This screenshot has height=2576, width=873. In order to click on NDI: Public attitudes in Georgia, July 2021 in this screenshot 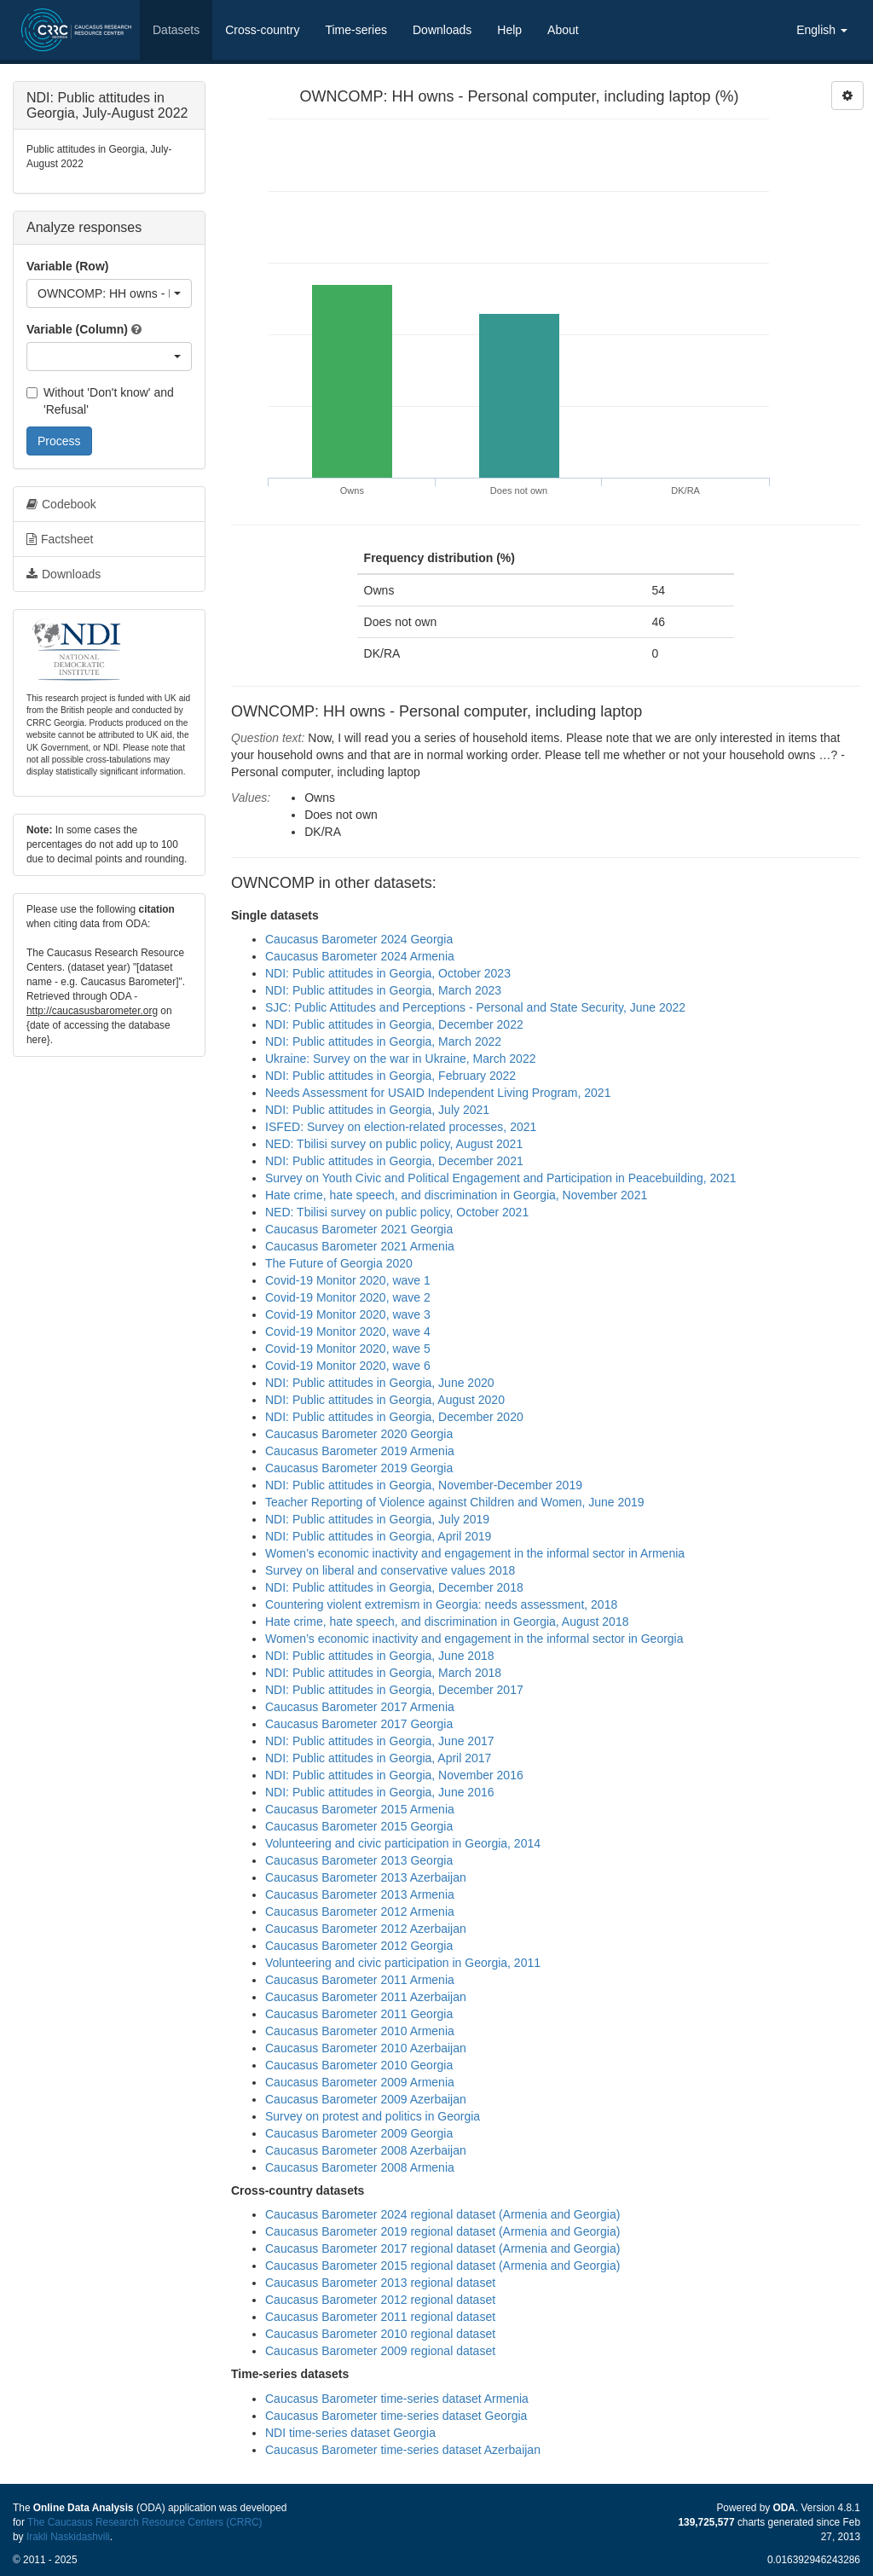, I will do `click(377, 1110)`.